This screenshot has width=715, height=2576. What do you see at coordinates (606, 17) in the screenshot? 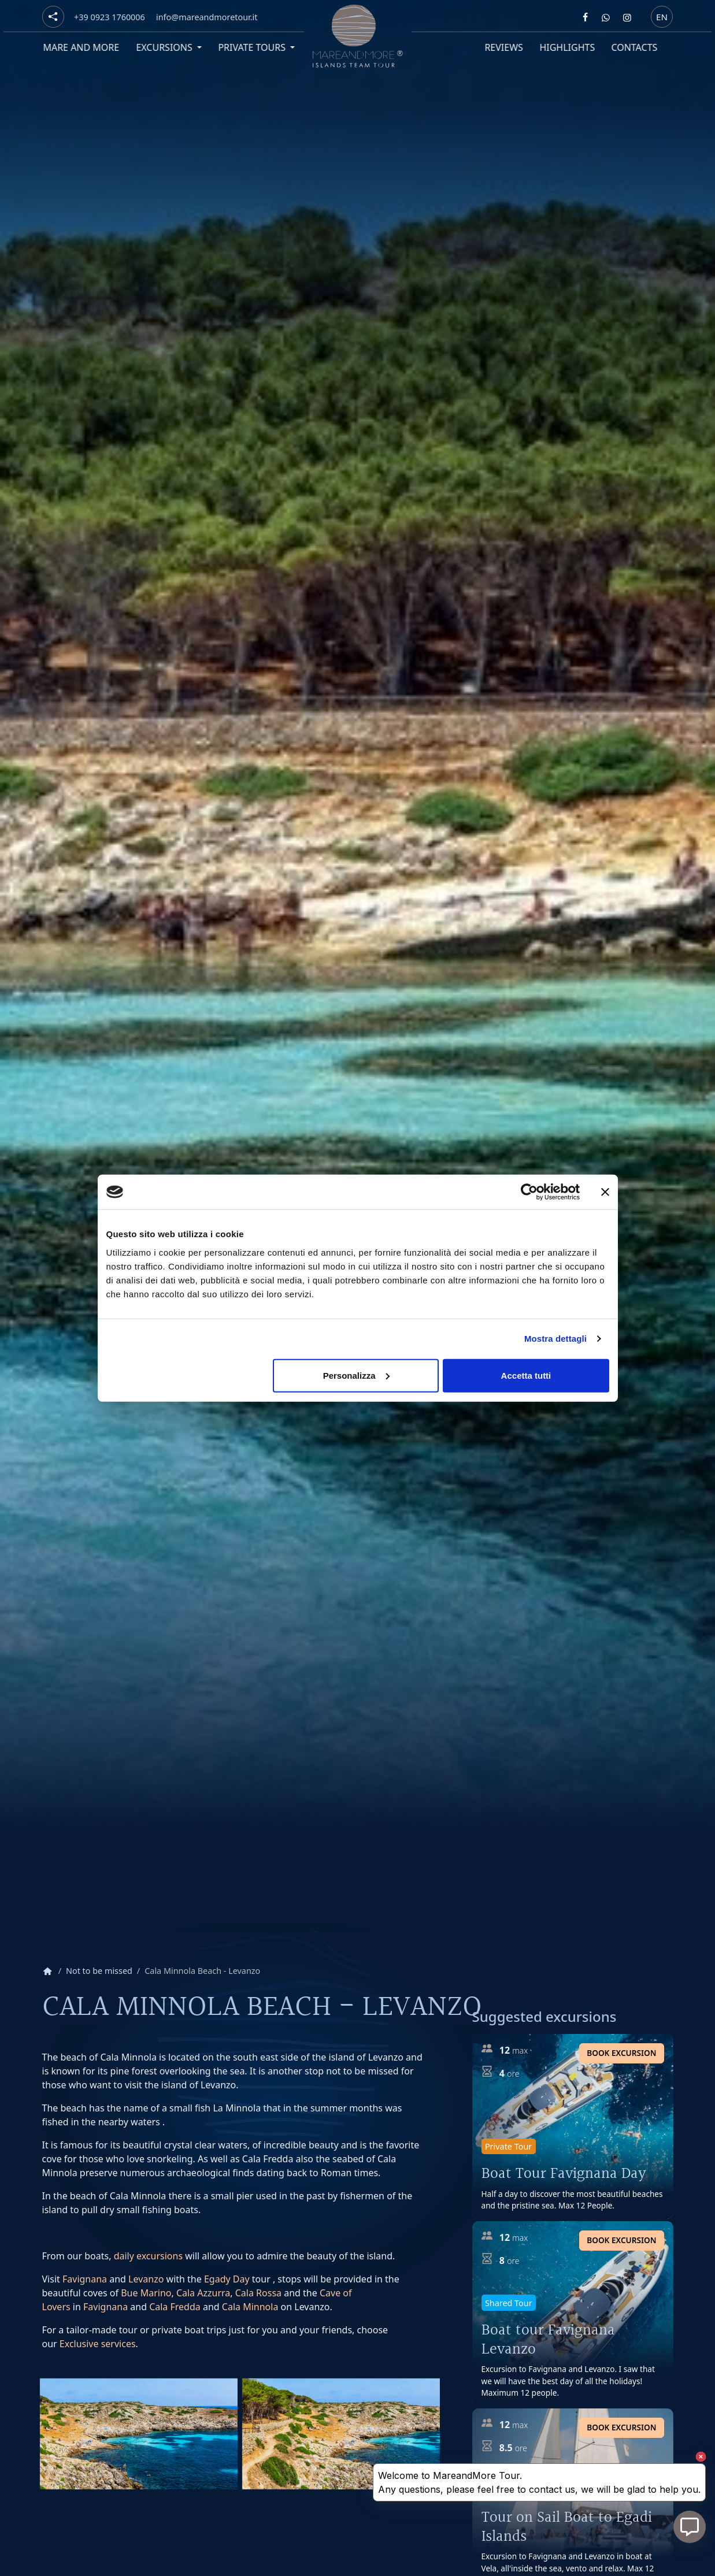
I see `[Contattaci Mare and more su Whatsapp]` at bounding box center [606, 17].